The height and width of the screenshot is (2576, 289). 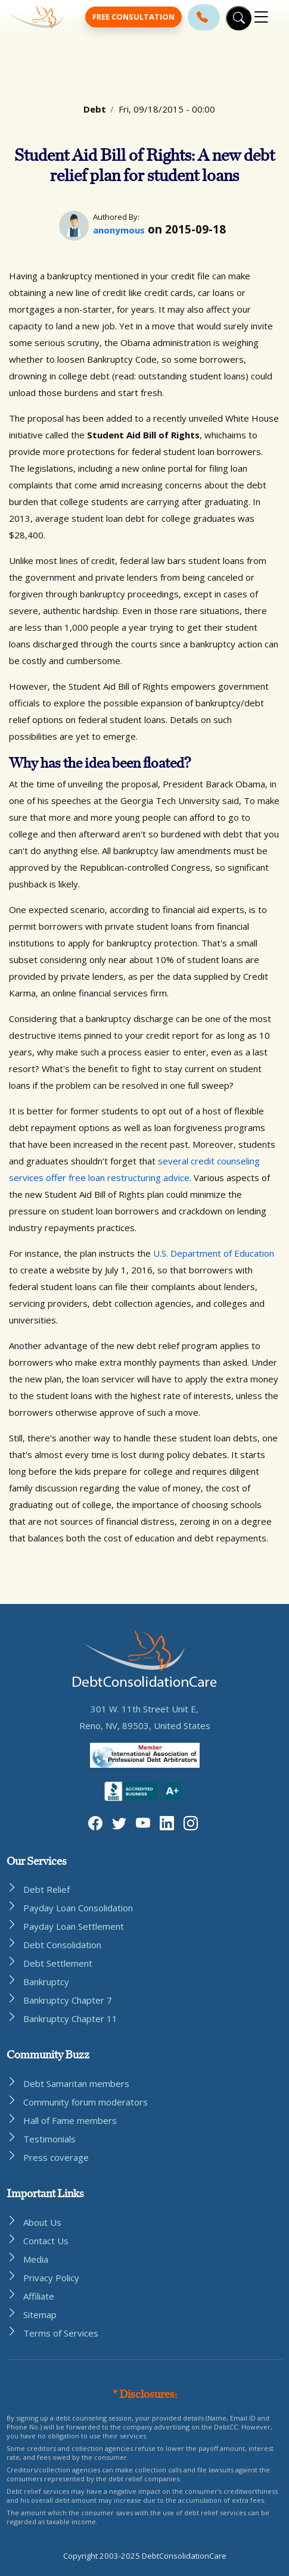 What do you see at coordinates (42, 2222) in the screenshot?
I see `About Us` at bounding box center [42, 2222].